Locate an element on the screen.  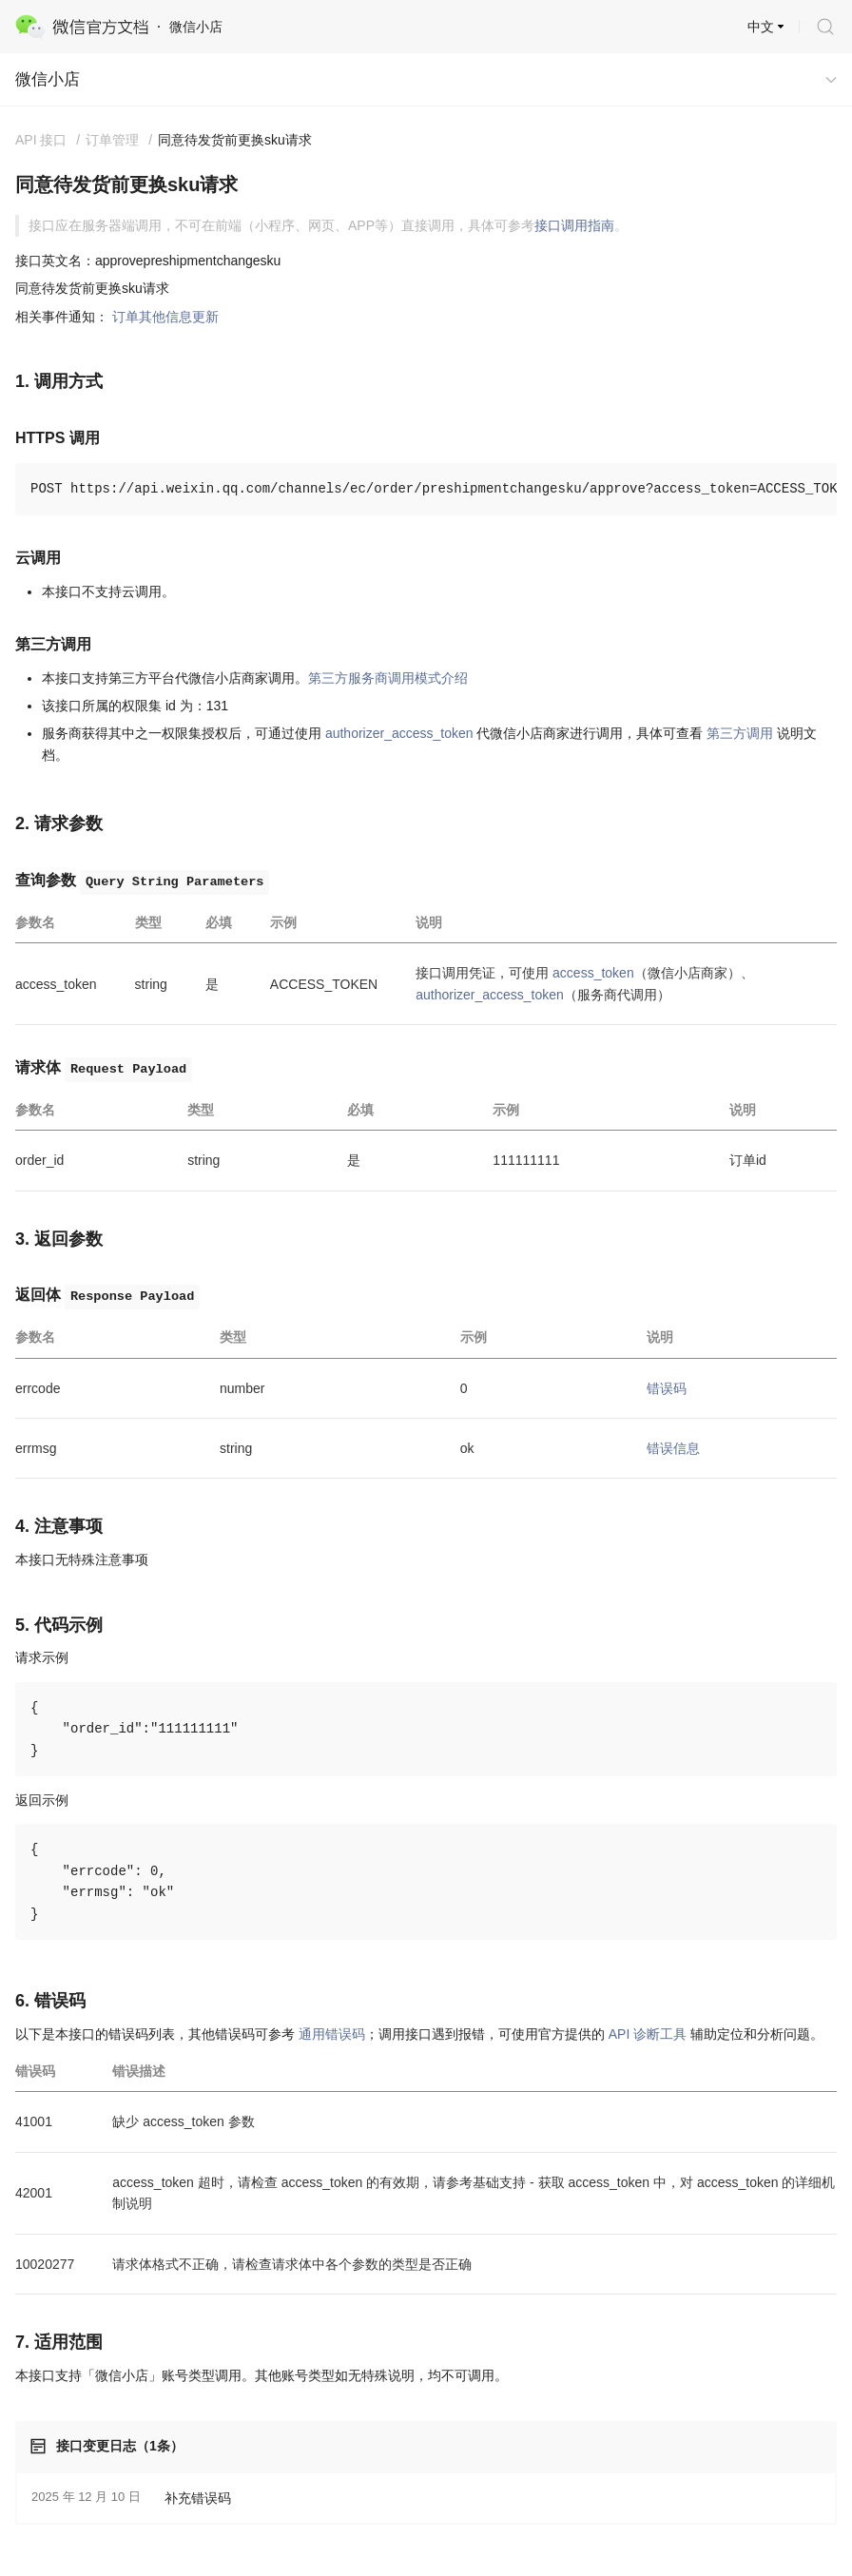
access_token is located at coordinates (593, 972).